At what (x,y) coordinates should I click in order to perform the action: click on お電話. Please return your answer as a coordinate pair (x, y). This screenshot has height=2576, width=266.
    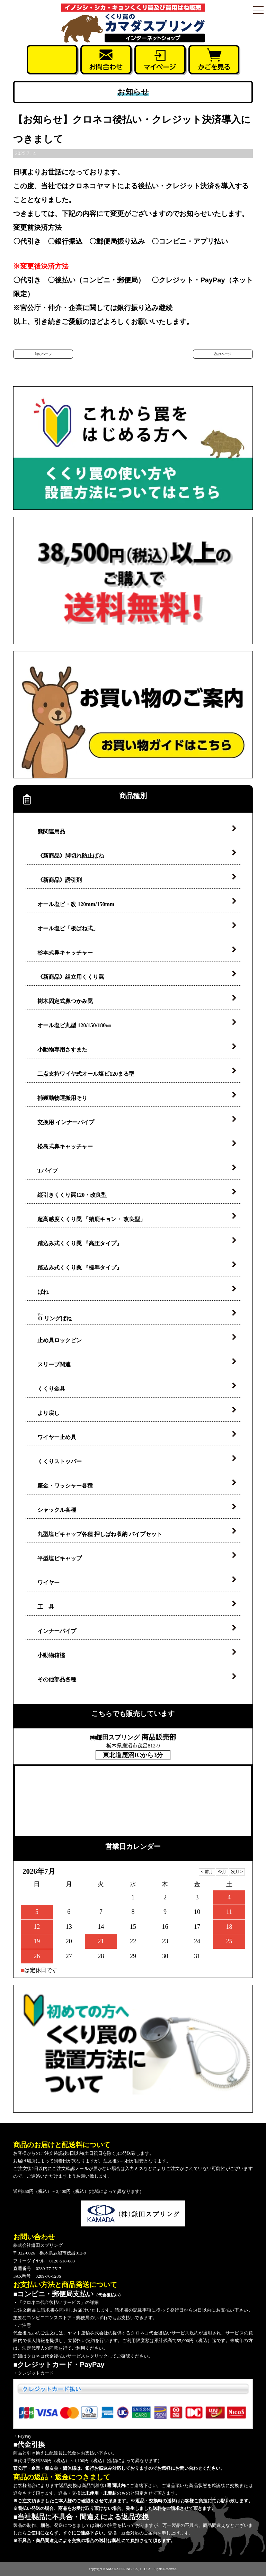
    Looking at the image, I should click on (52, 59).